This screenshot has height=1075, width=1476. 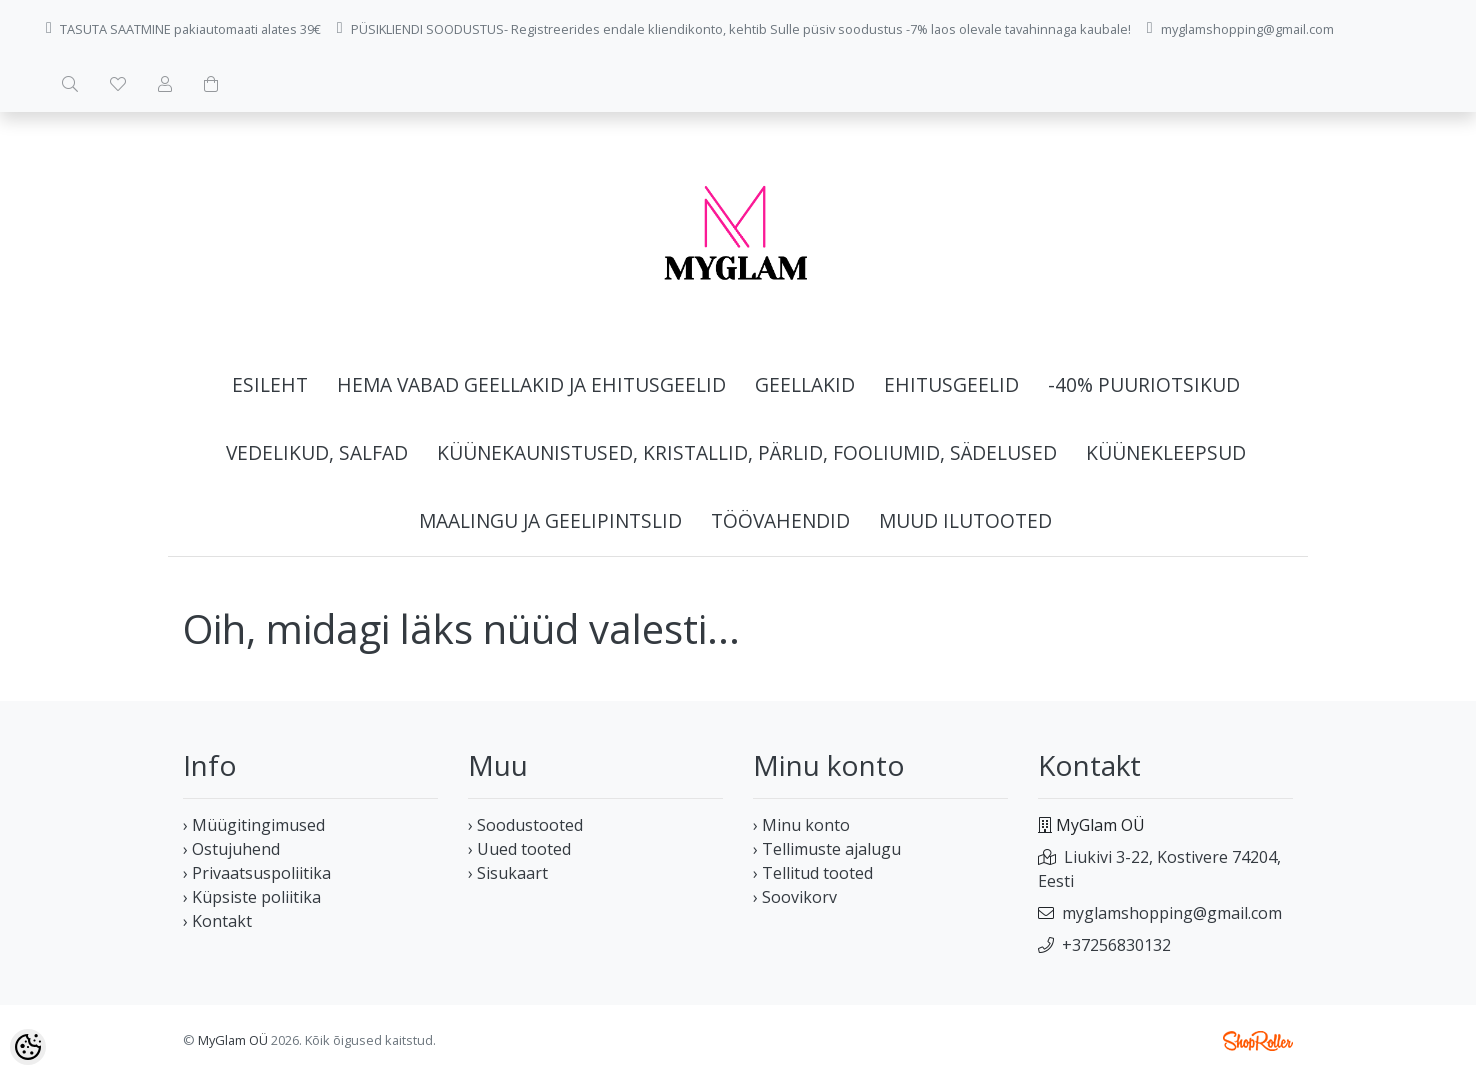 What do you see at coordinates (508, 873) in the screenshot?
I see `› Sisukaart` at bounding box center [508, 873].